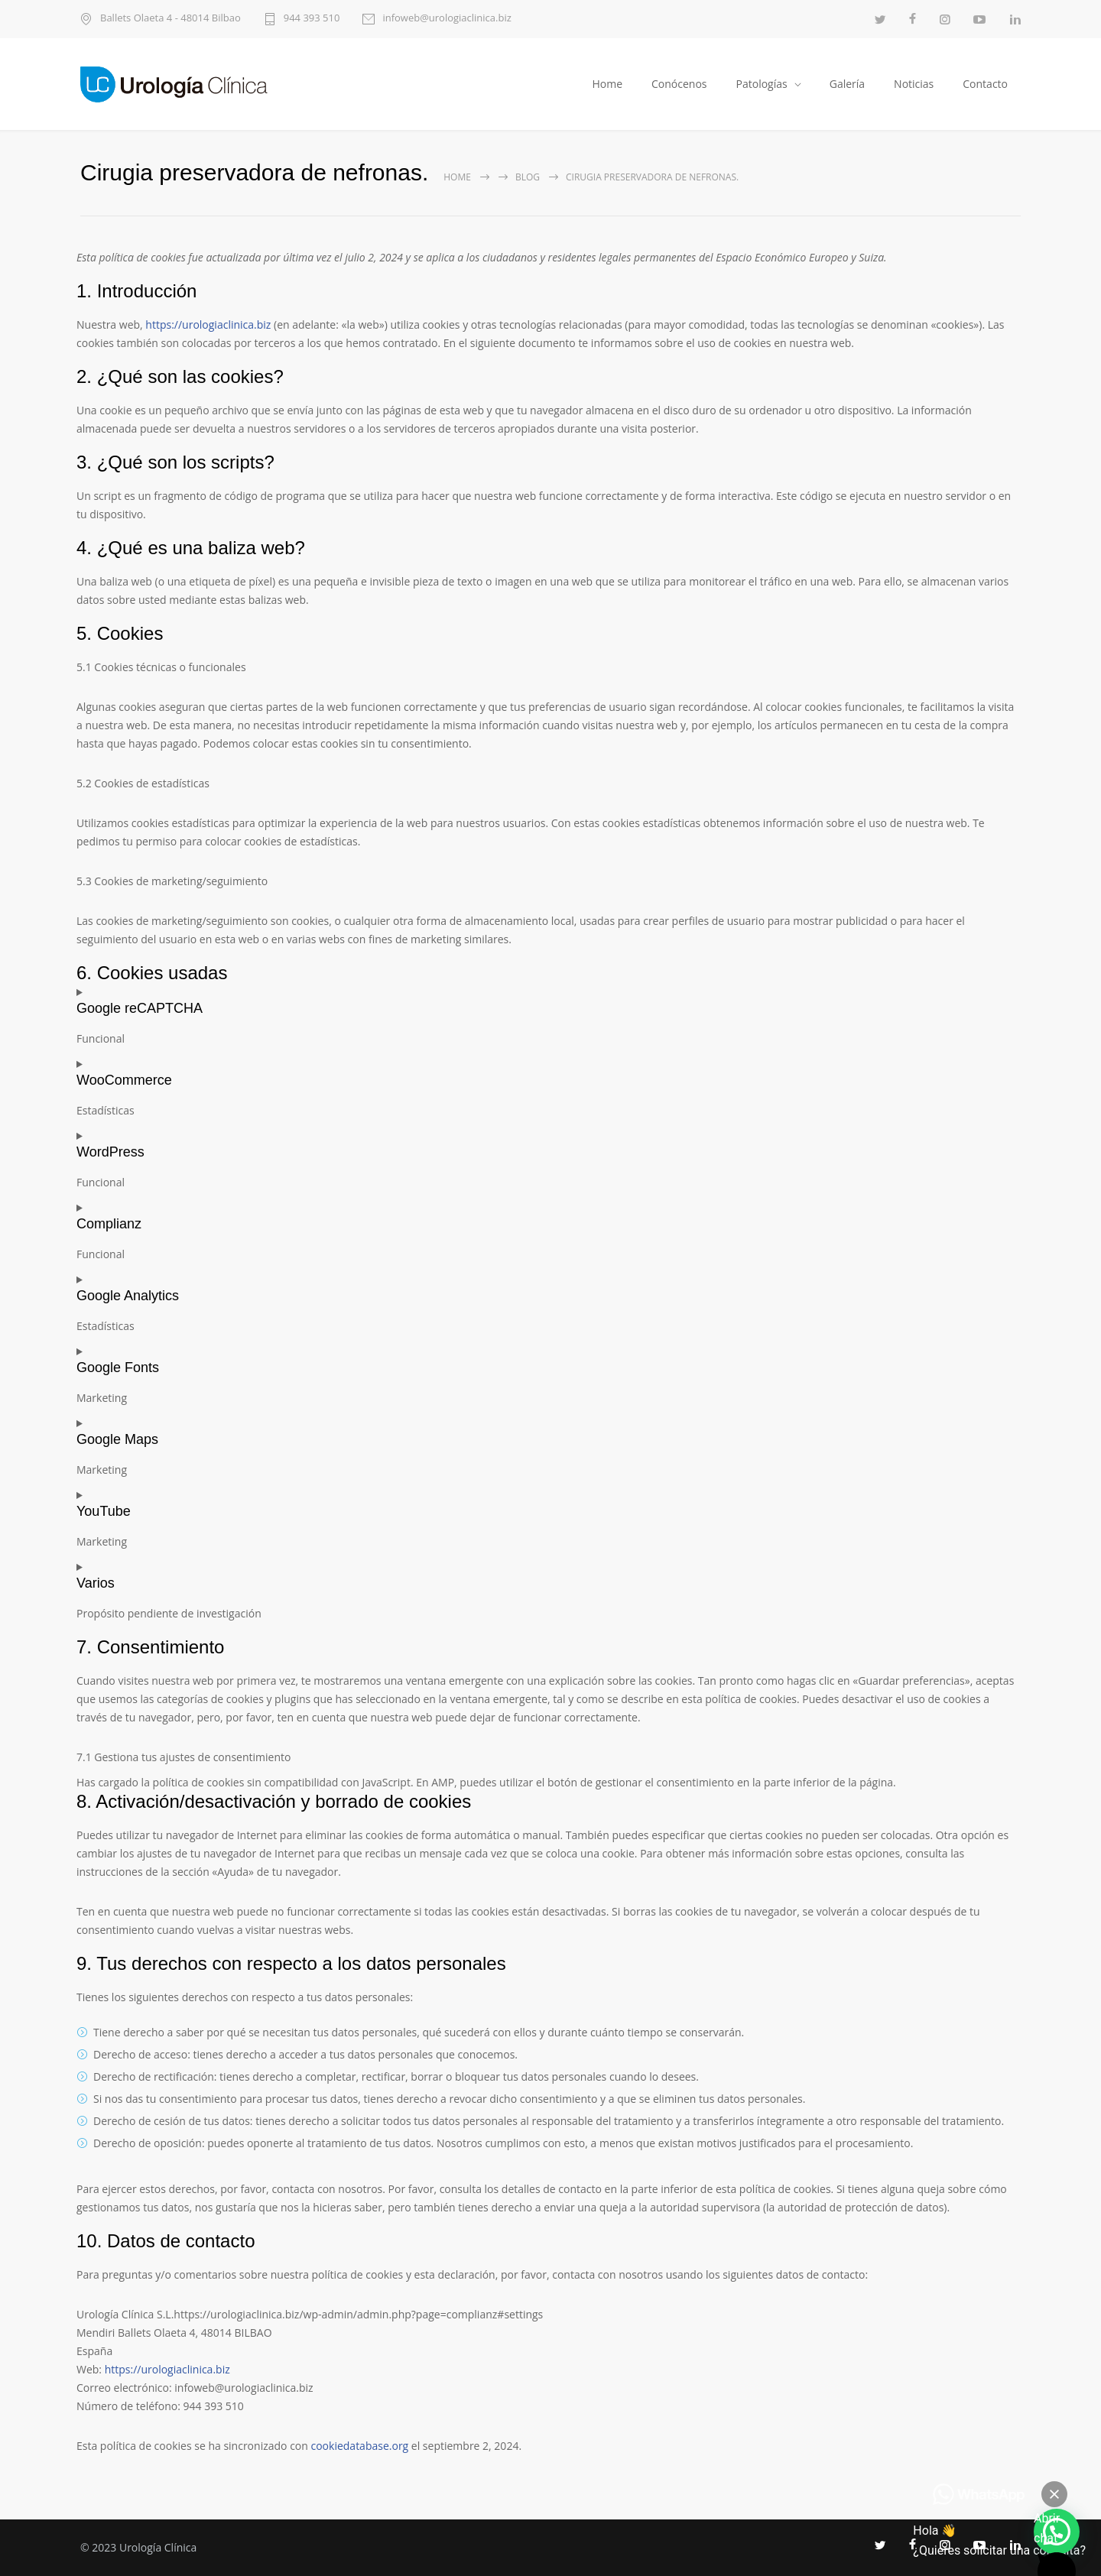 This screenshot has width=1101, height=2576. Describe the element at coordinates (208, 324) in the screenshot. I see `https://urologiaclinica.biz` at that location.